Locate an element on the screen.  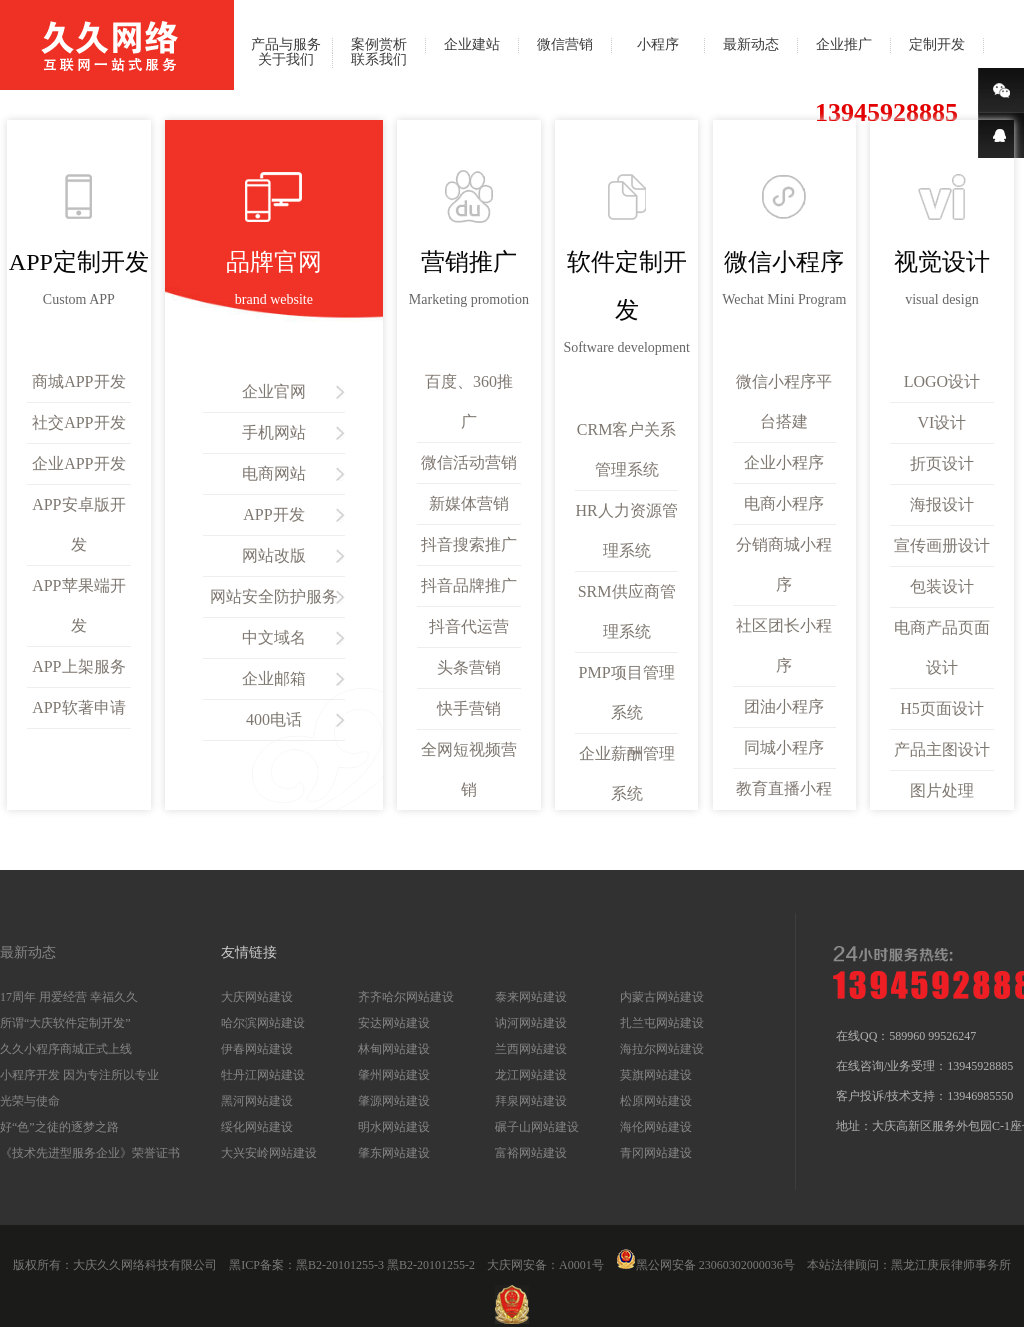
定制开发 is located at coordinates (937, 45).